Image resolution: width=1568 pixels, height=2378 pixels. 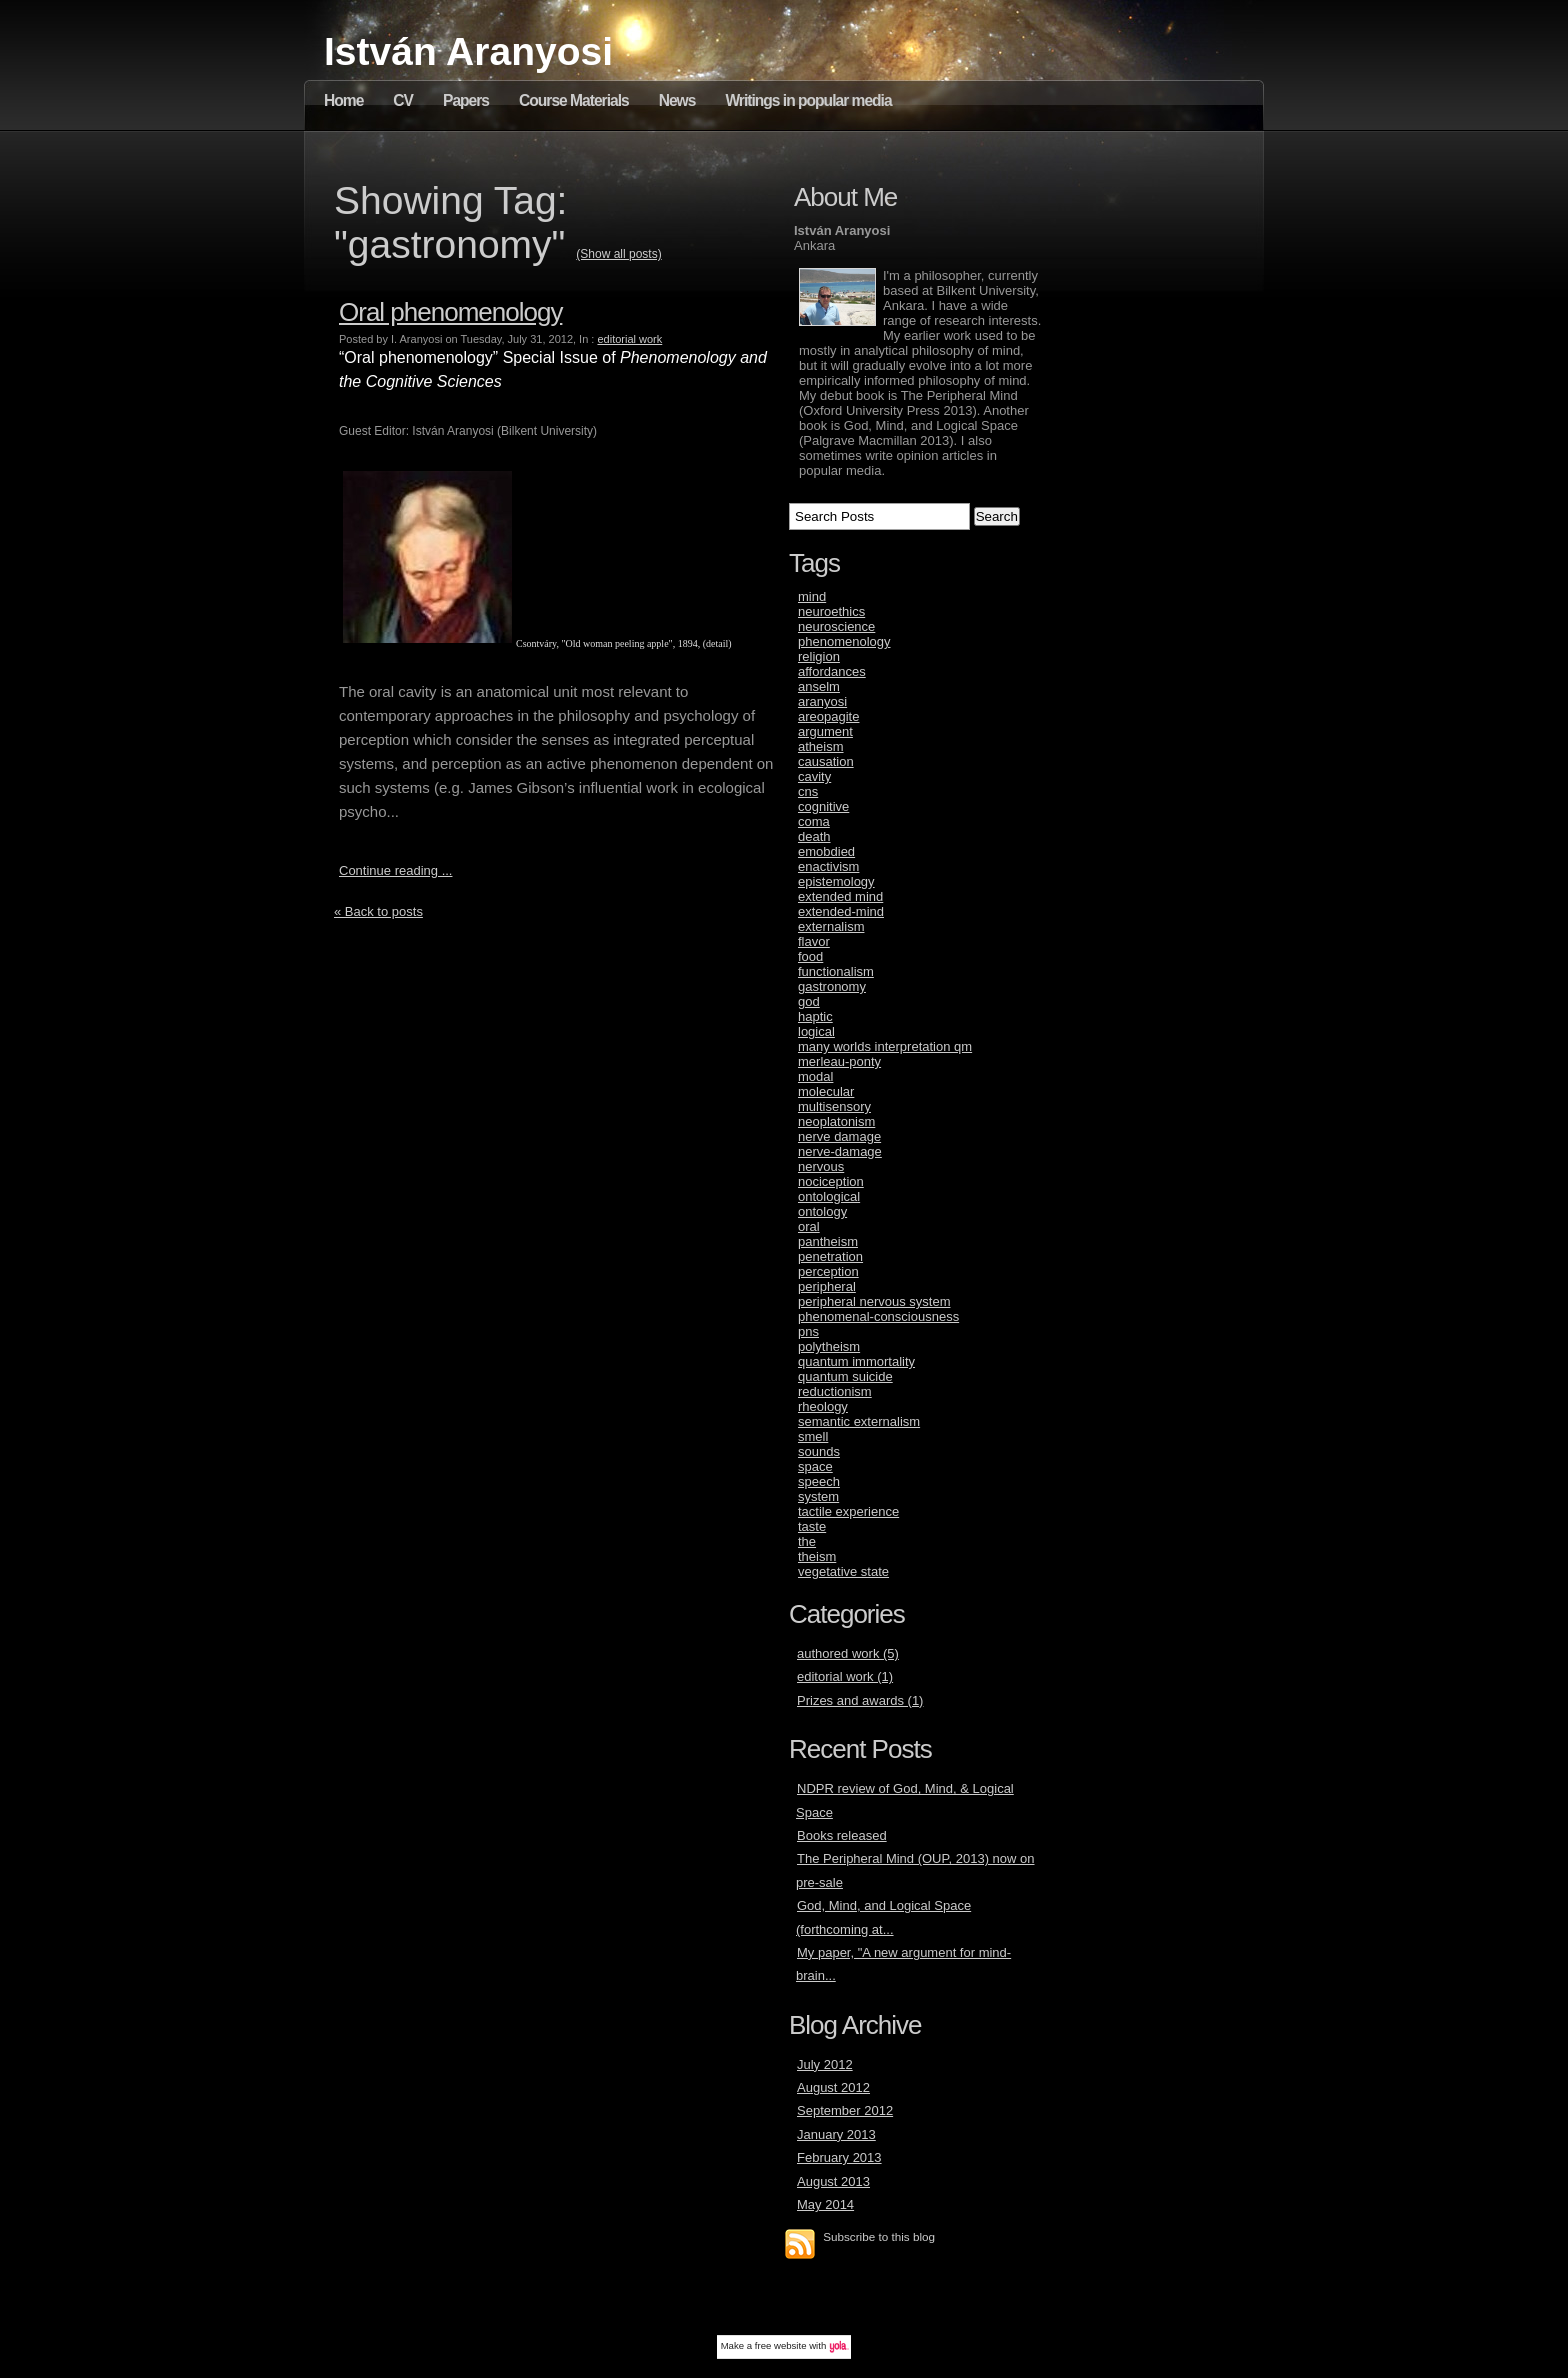 I want to click on the, so click(x=807, y=1541).